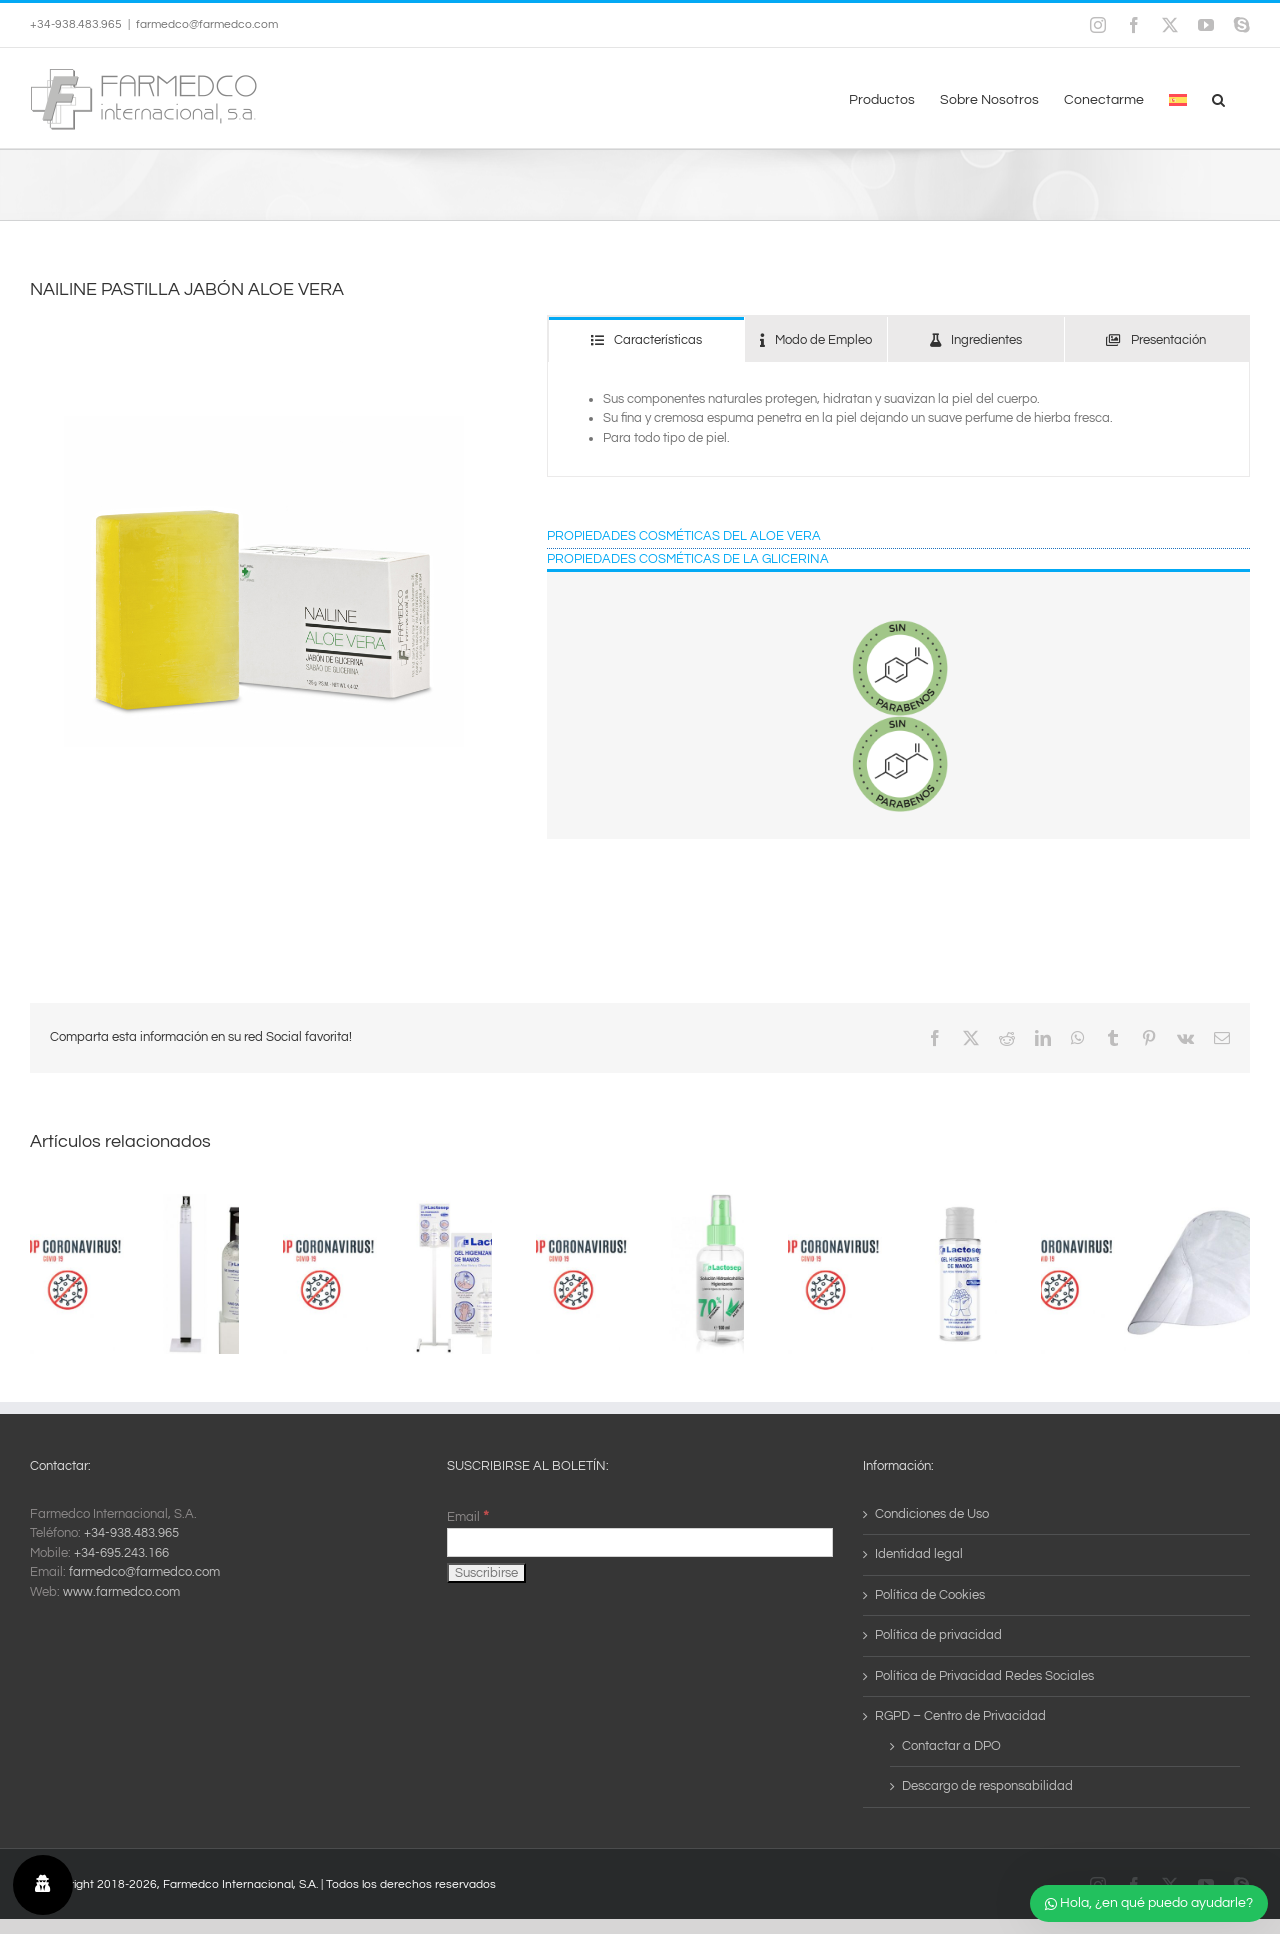 The height and width of the screenshot is (1934, 1280). I want to click on PROPIEDADES COSMÉTICAS DEL ALOE VERA, so click(684, 536).